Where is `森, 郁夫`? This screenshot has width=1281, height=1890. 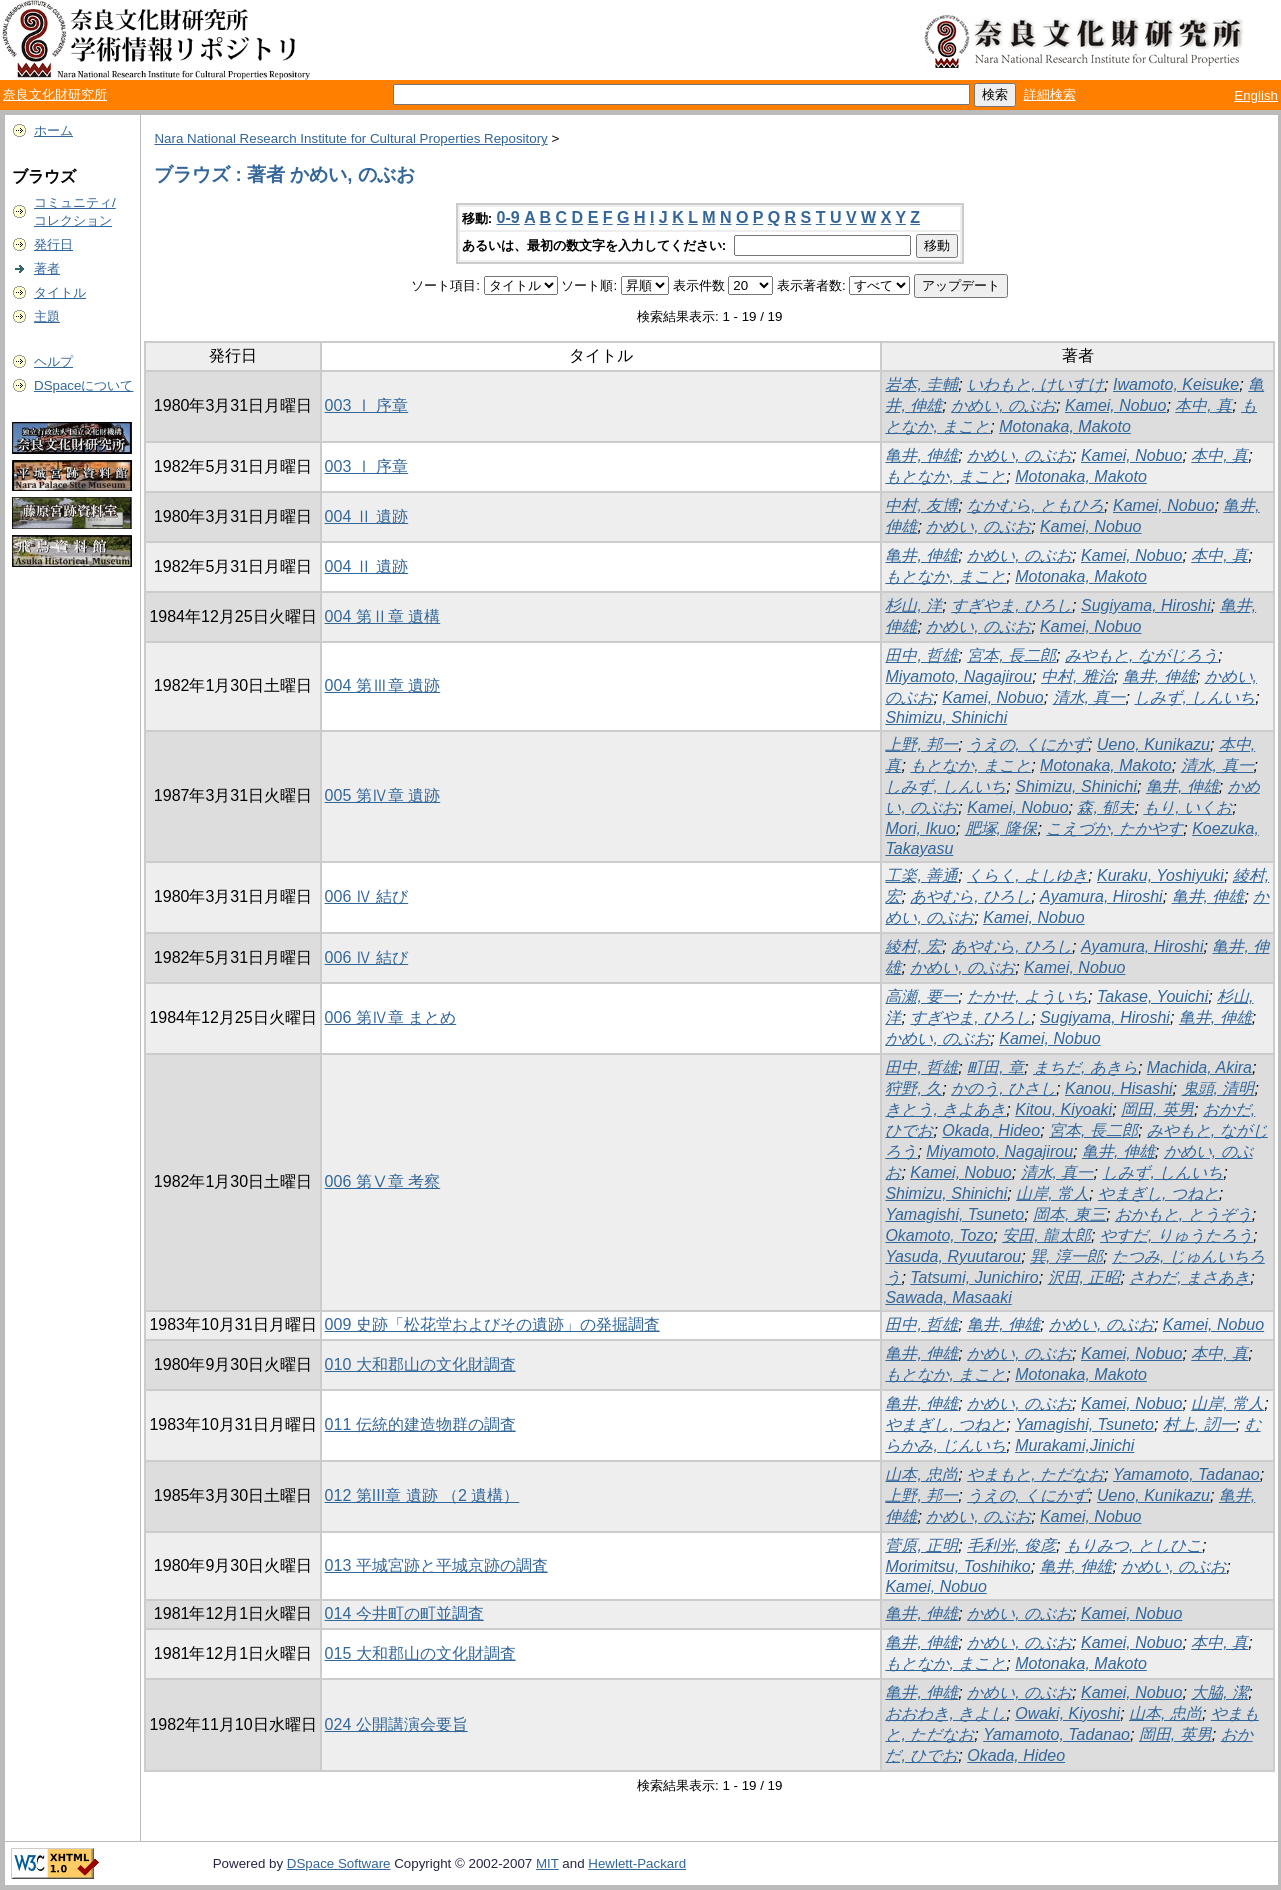
森, 郁夫 is located at coordinates (1105, 807).